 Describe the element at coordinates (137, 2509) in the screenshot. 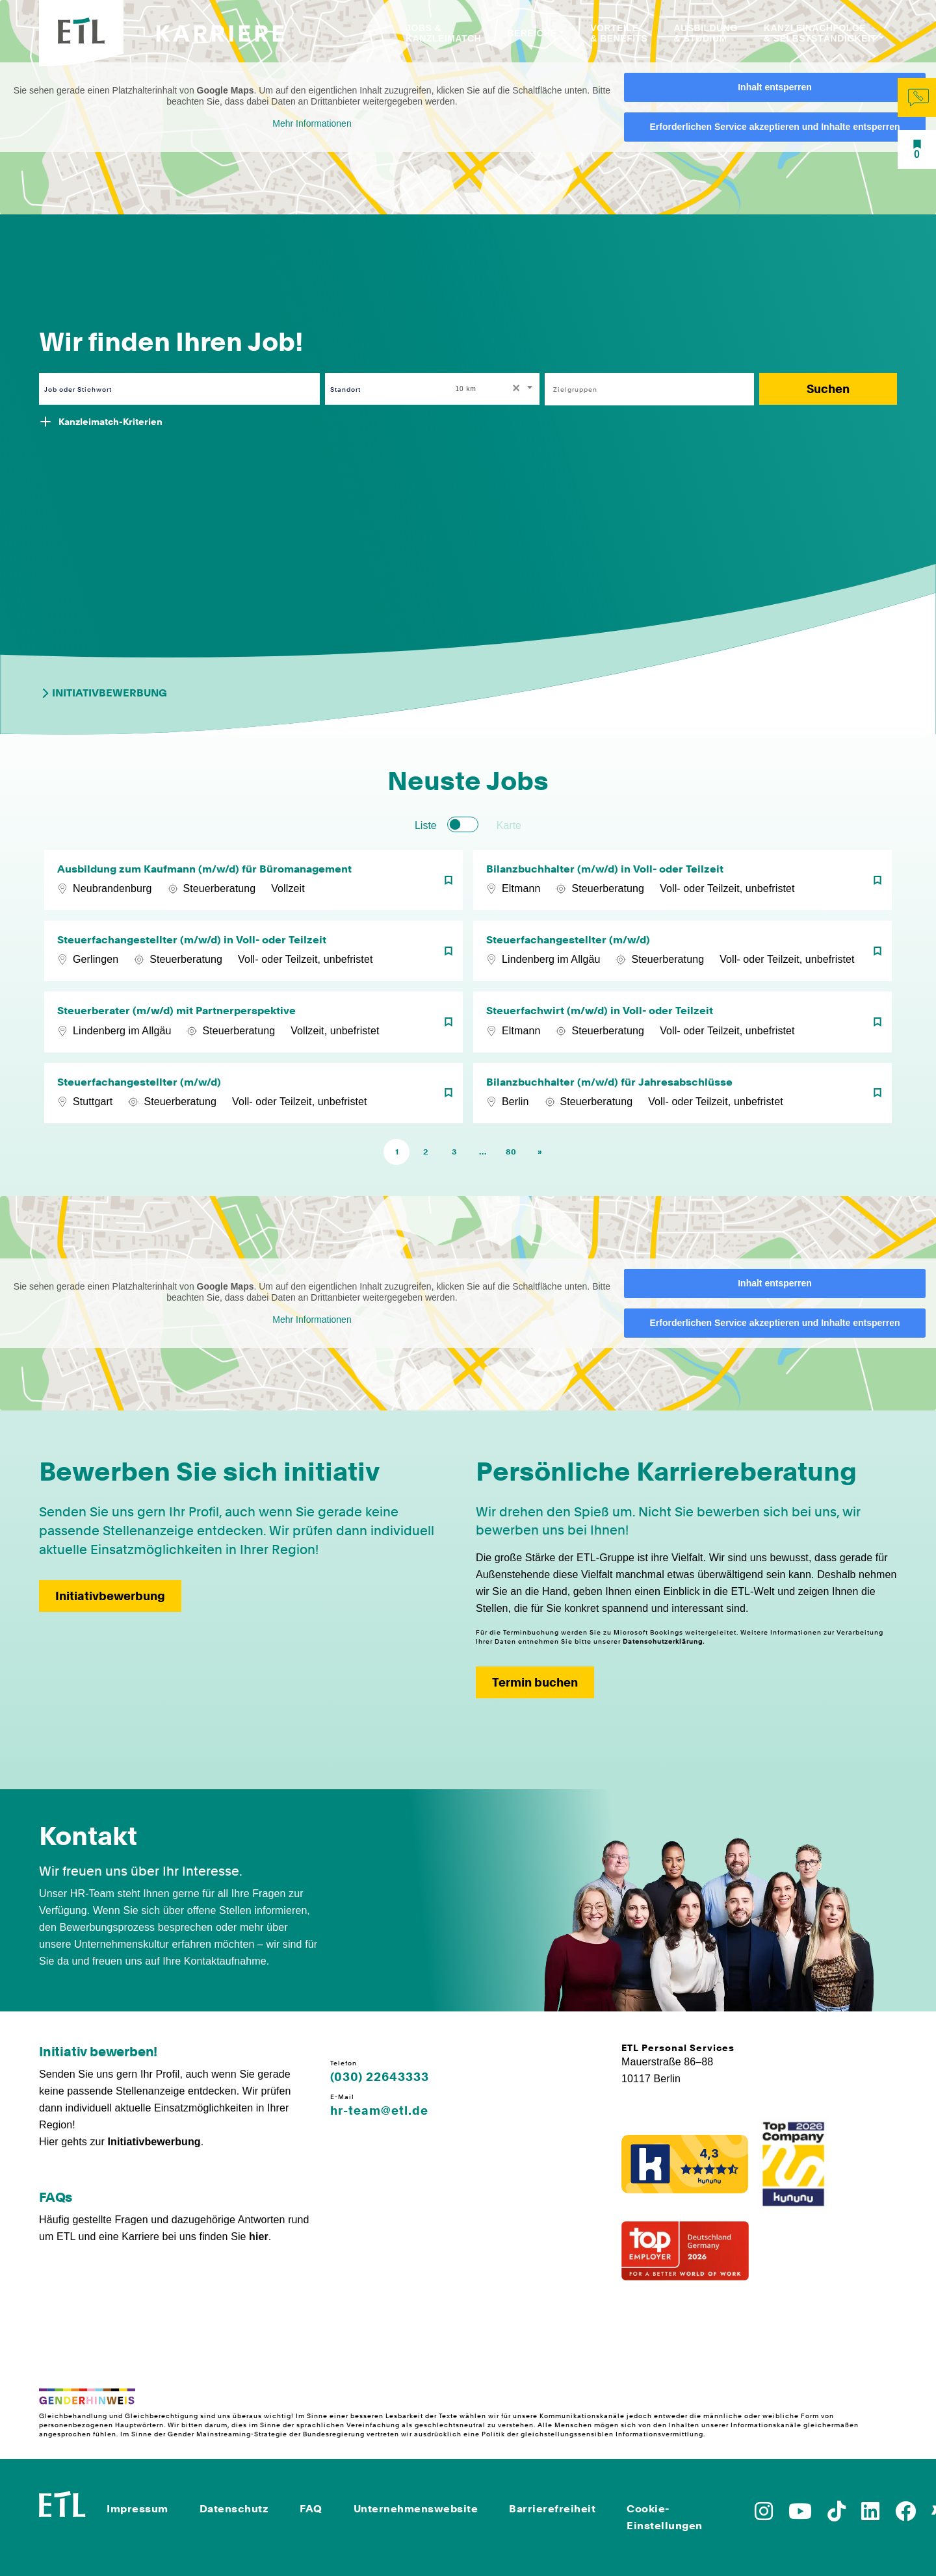

I see `Impressum` at that location.